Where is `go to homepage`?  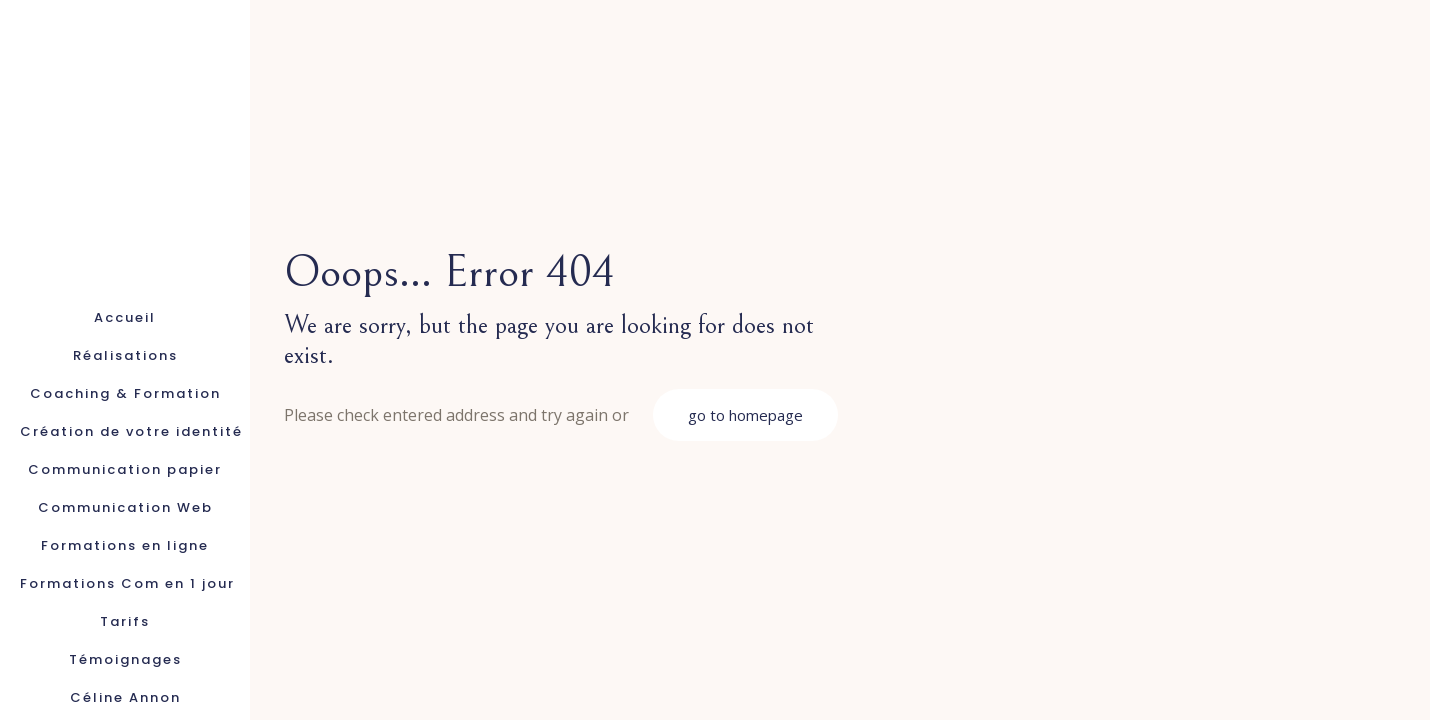
go to homepage is located at coordinates (745, 415).